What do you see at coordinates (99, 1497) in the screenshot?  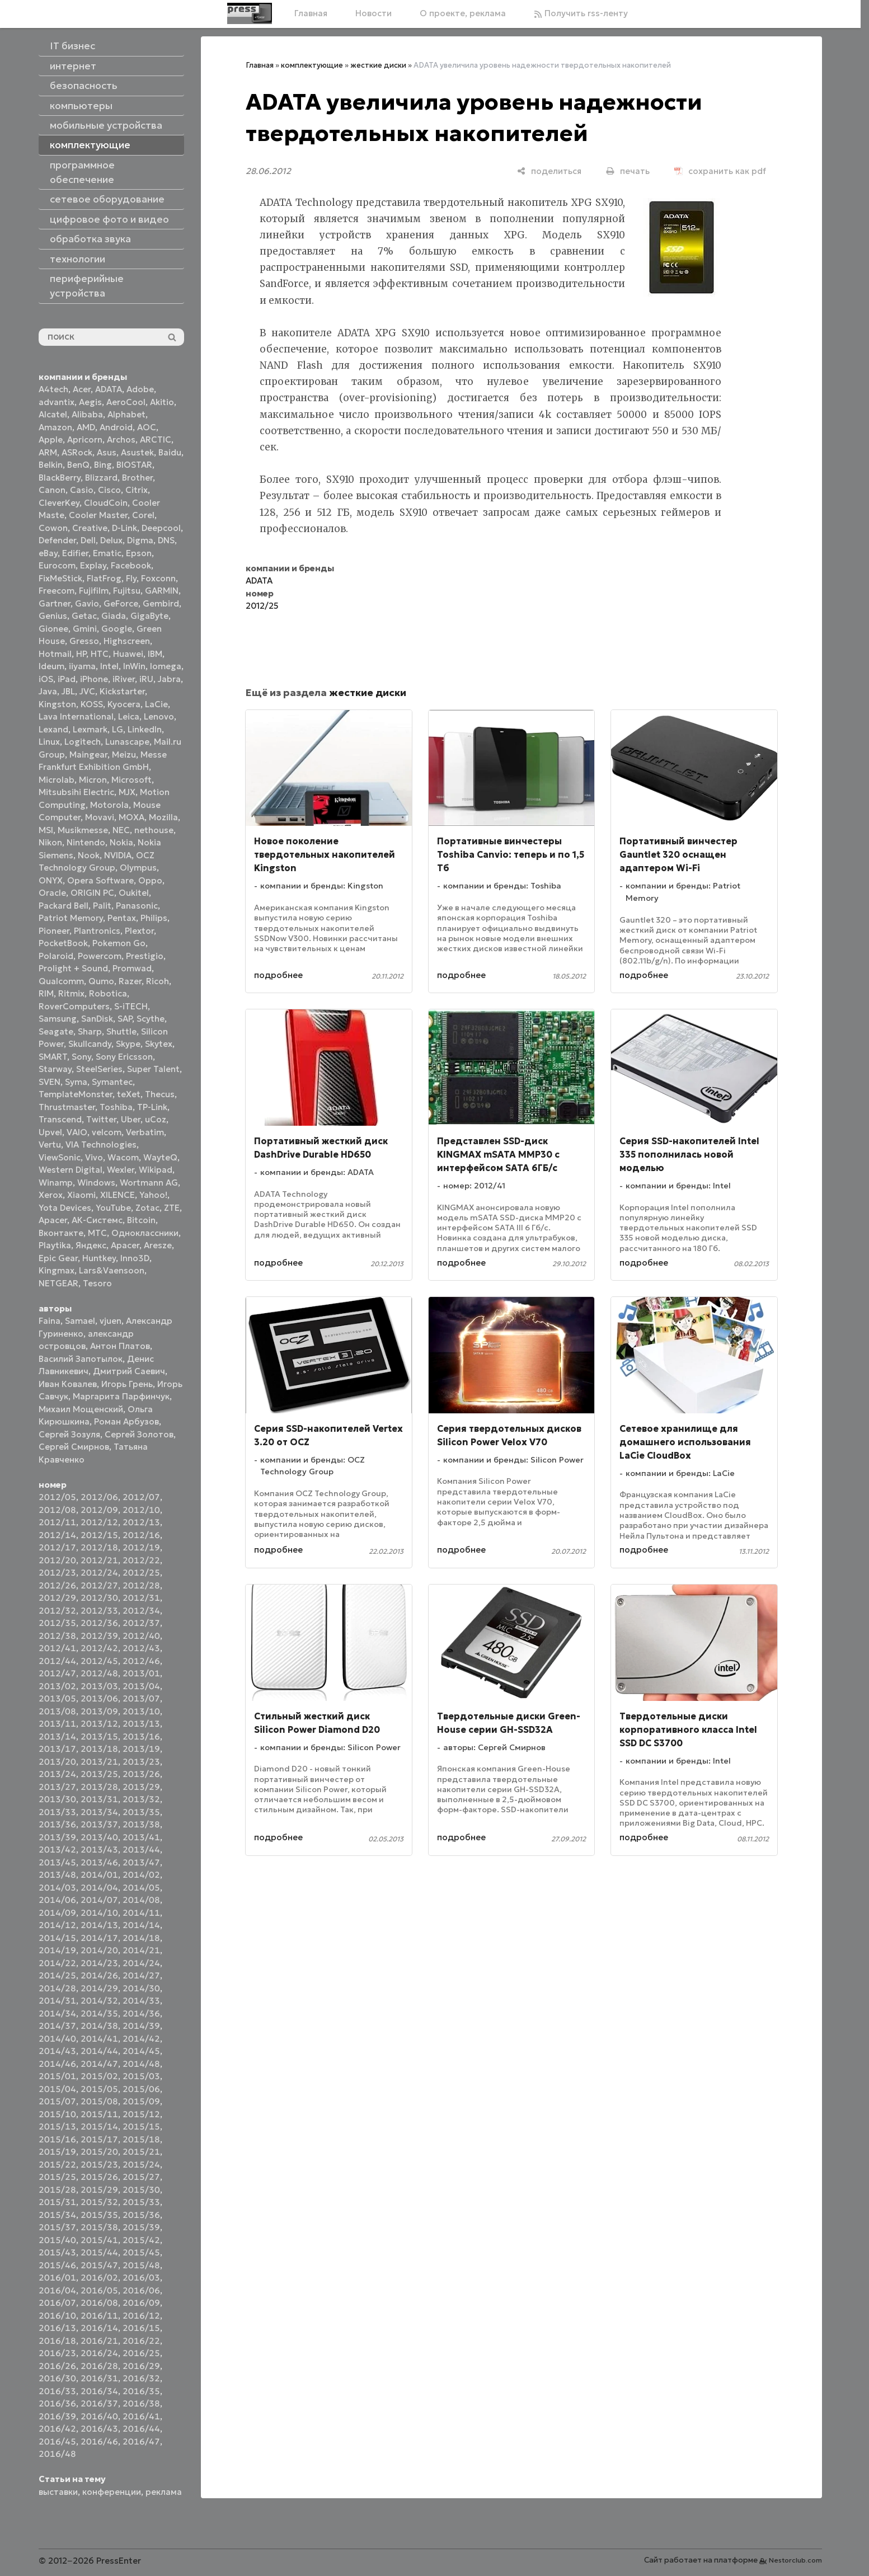 I see `2012/06` at bounding box center [99, 1497].